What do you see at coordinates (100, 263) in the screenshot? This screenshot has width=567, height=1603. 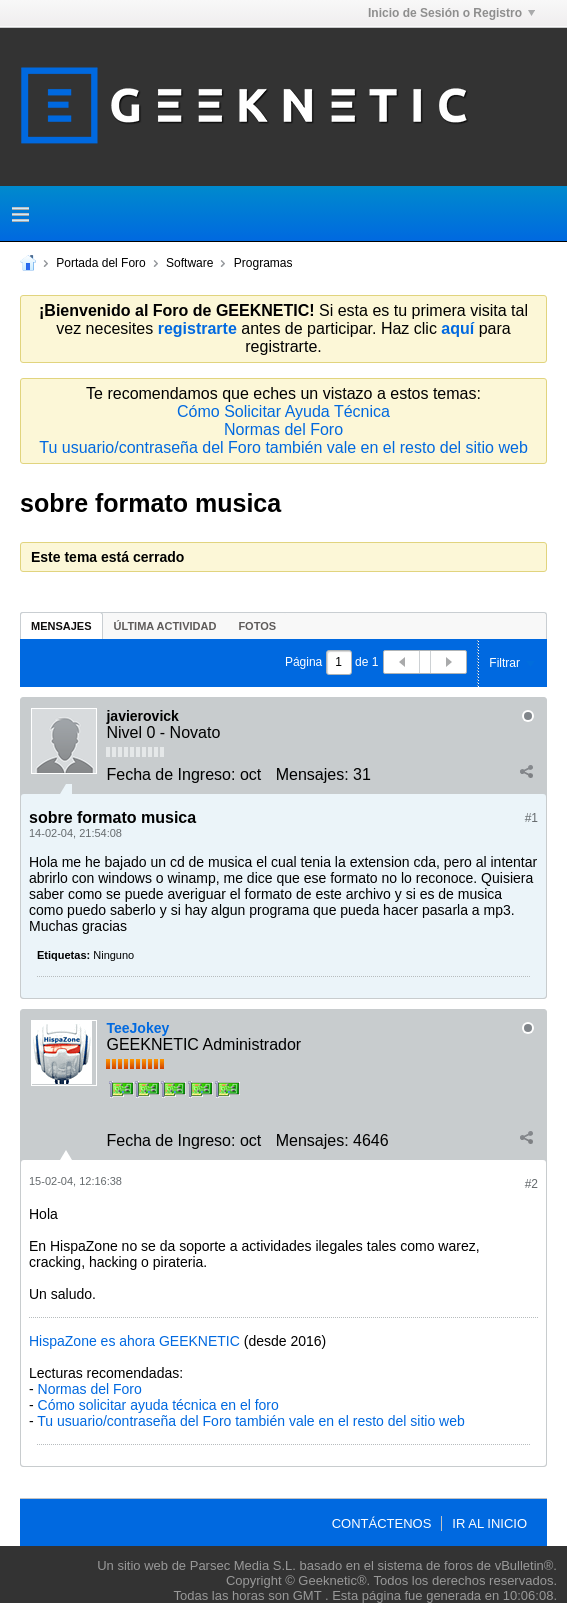 I see `Portada del Foro` at bounding box center [100, 263].